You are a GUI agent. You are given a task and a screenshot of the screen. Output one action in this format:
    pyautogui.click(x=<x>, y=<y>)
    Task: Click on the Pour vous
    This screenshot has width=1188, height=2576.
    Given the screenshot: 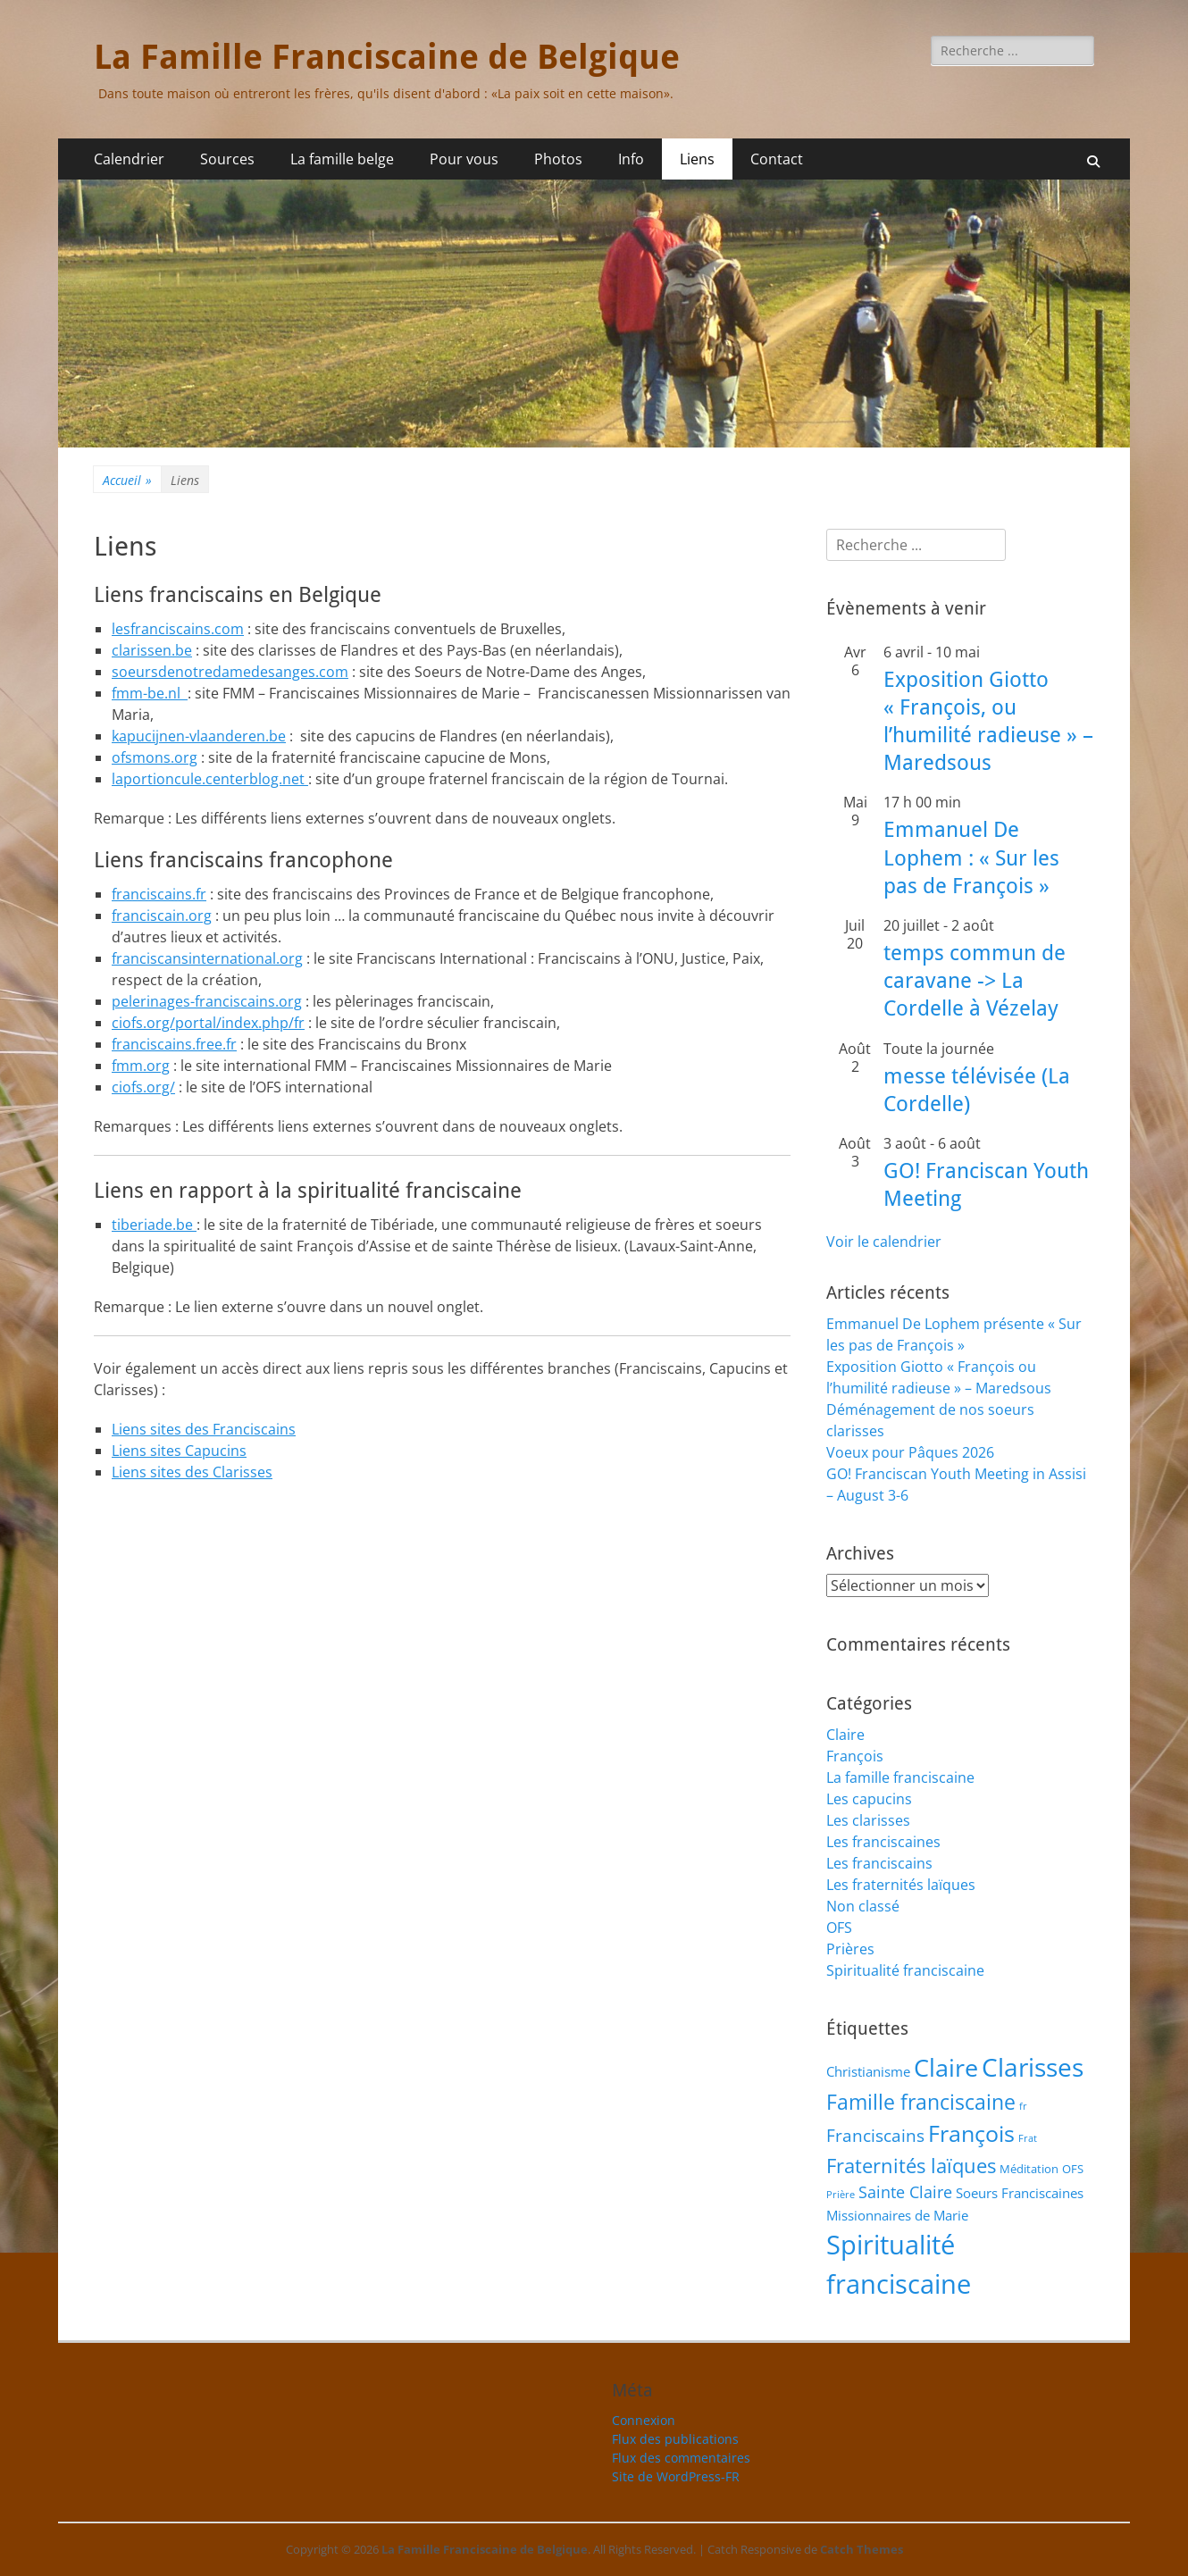 What is the action you would take?
    pyautogui.click(x=464, y=159)
    